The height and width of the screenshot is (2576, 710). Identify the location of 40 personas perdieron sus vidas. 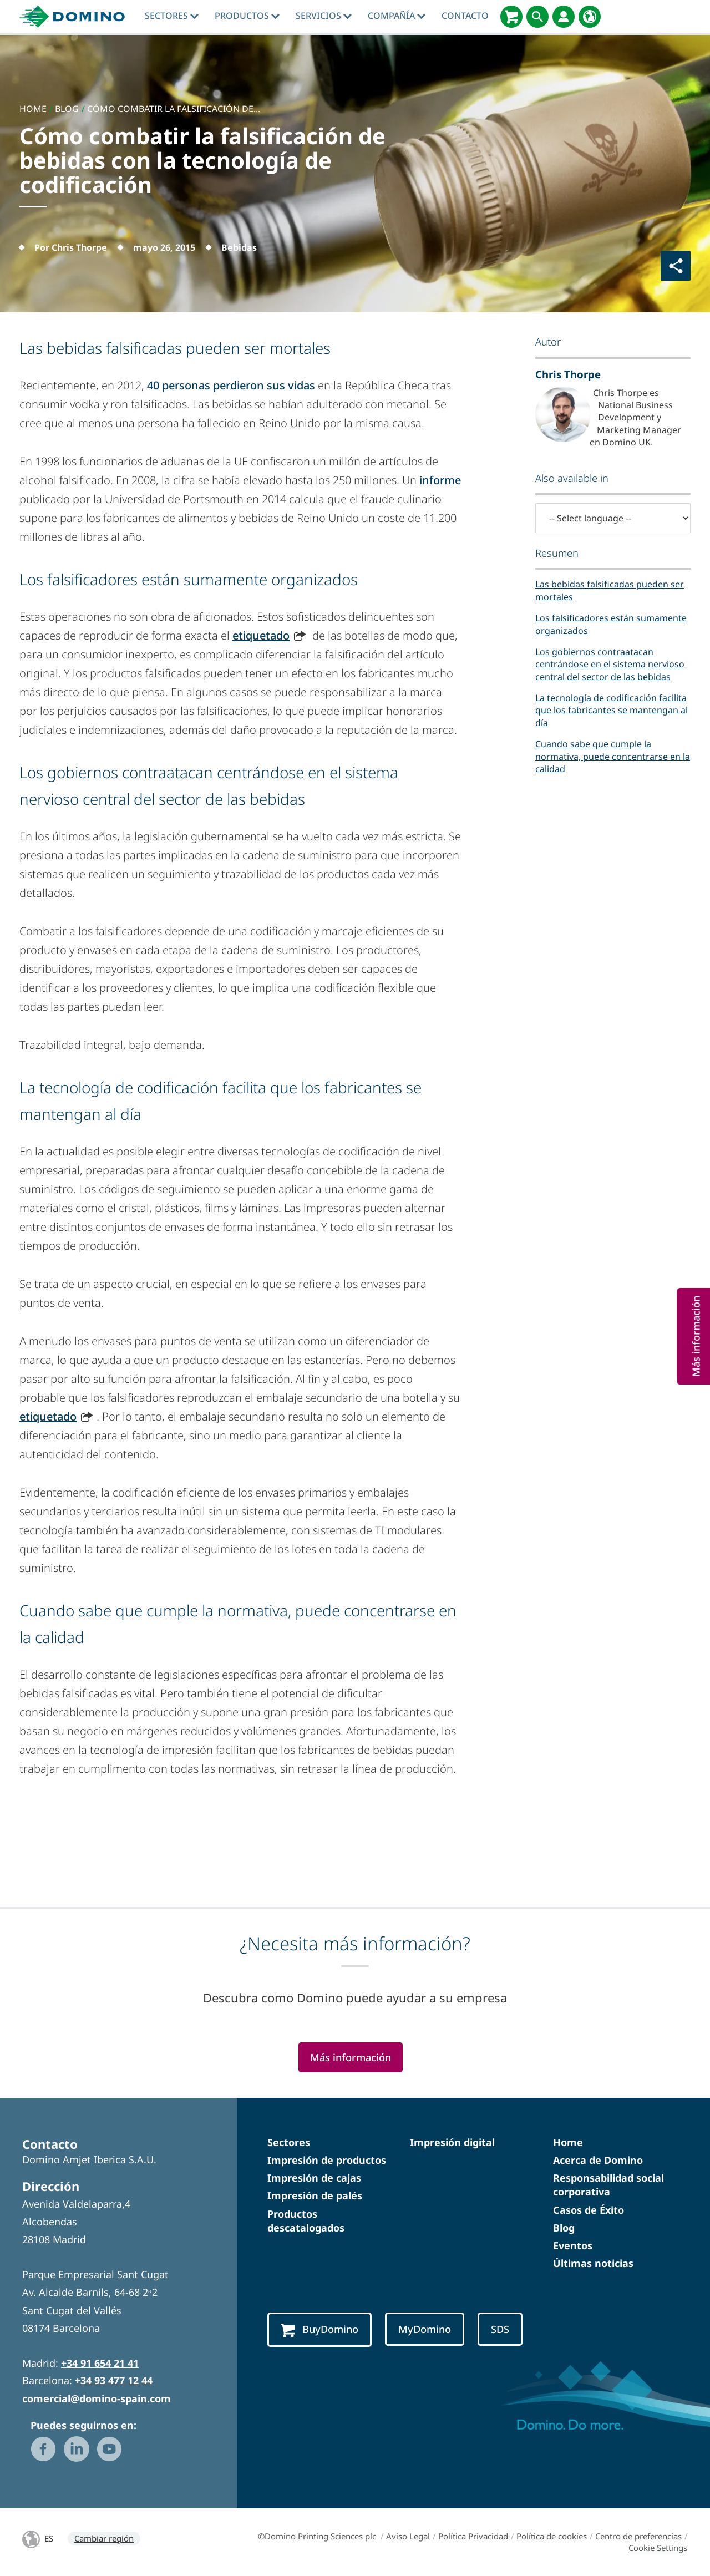
(231, 385).